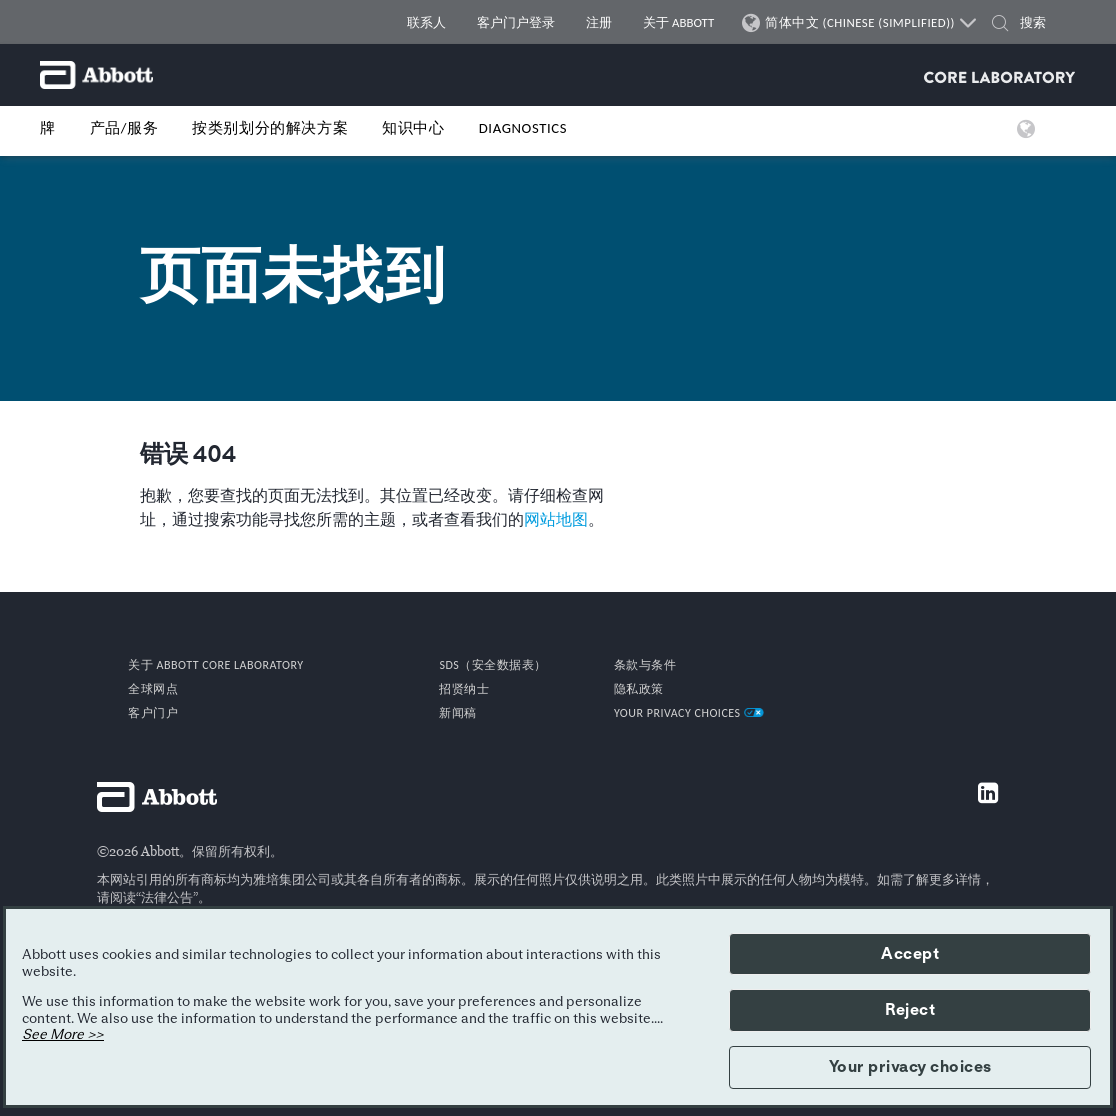  What do you see at coordinates (860, 23) in the screenshot?
I see `简体中文 (CHINESE (SIMPLIFIED))` at bounding box center [860, 23].